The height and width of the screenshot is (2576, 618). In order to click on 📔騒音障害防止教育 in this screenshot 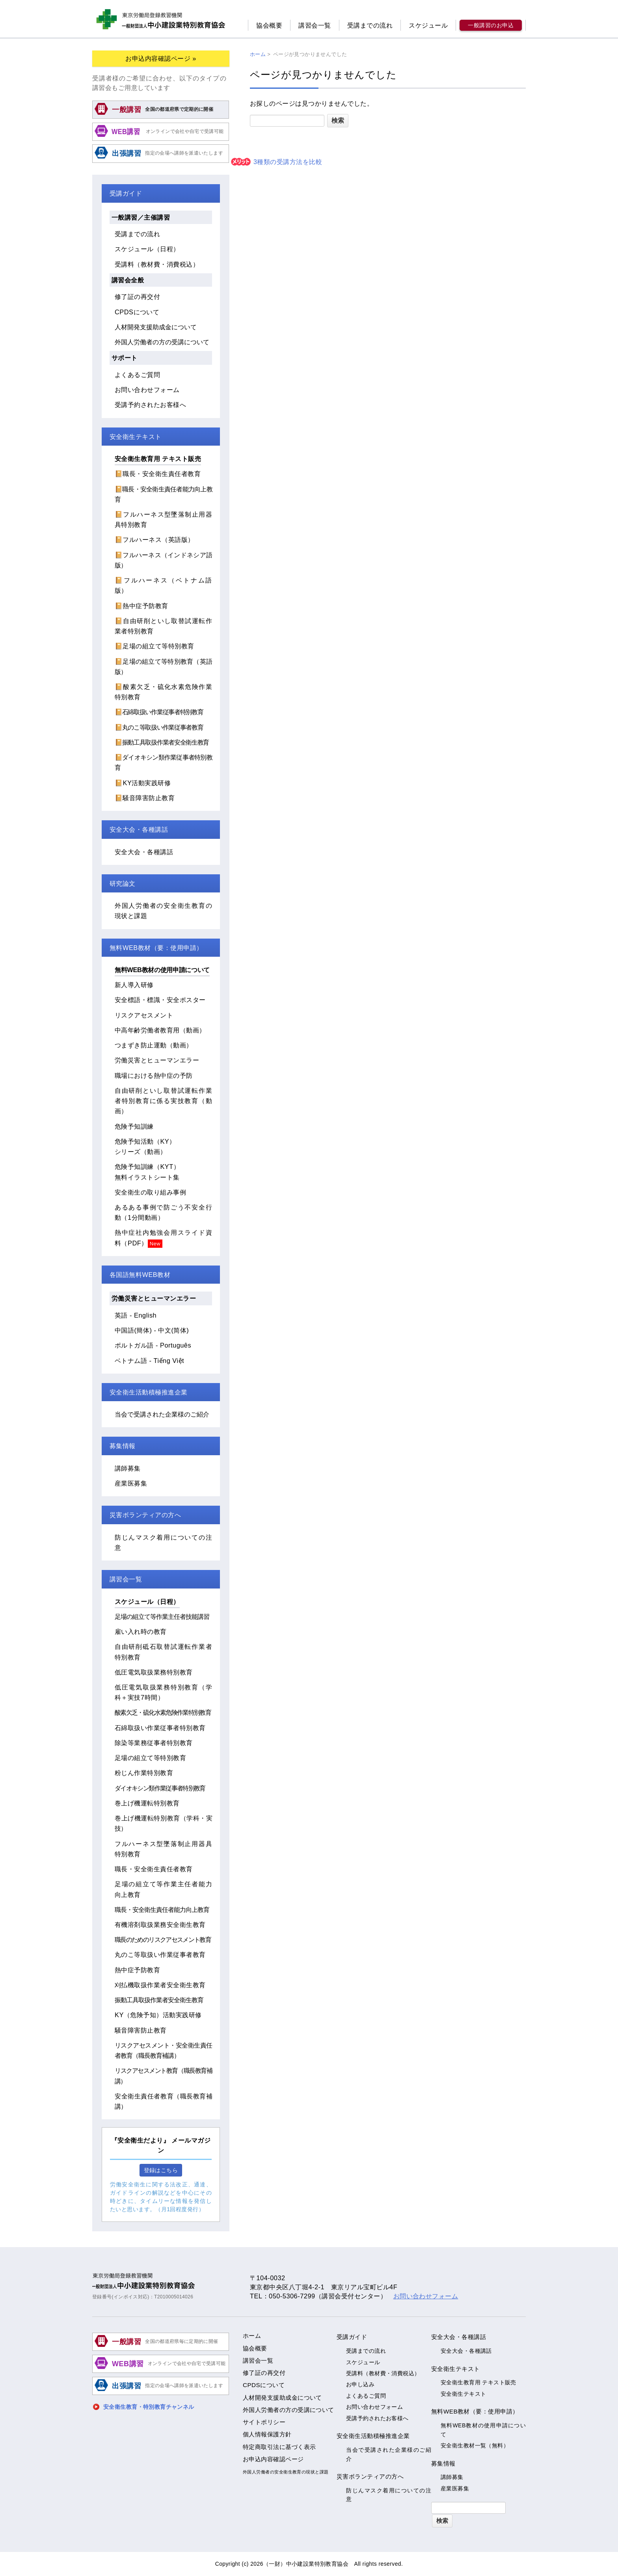, I will do `click(145, 797)`.